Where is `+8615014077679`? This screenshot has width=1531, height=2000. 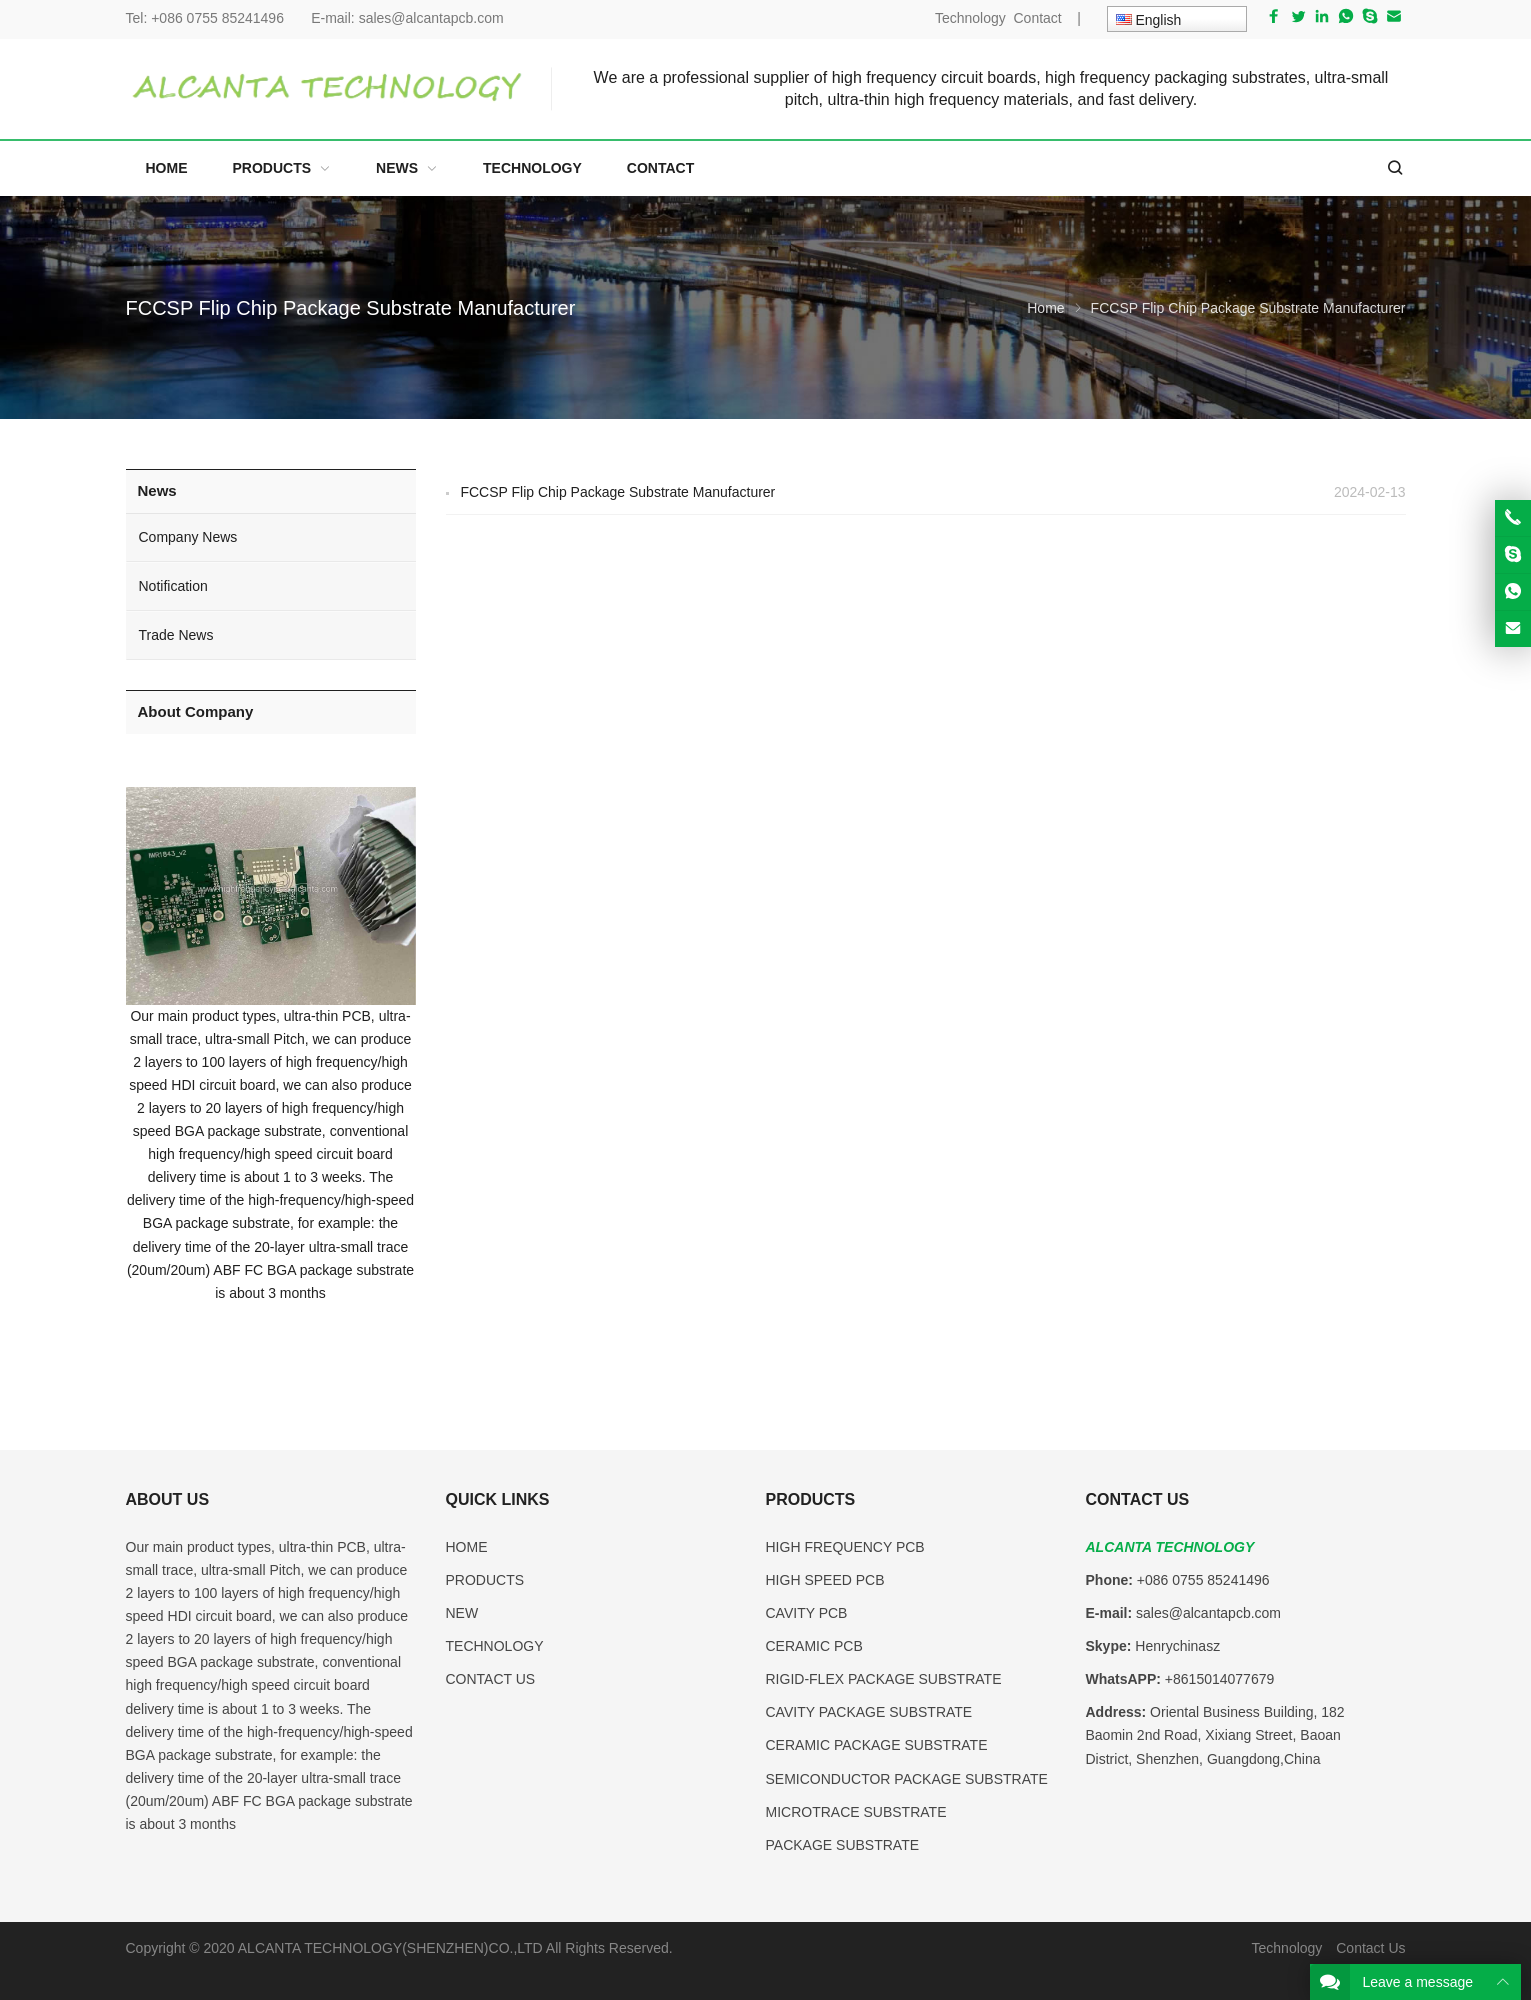
+8615014077679 is located at coordinates (1219, 1679).